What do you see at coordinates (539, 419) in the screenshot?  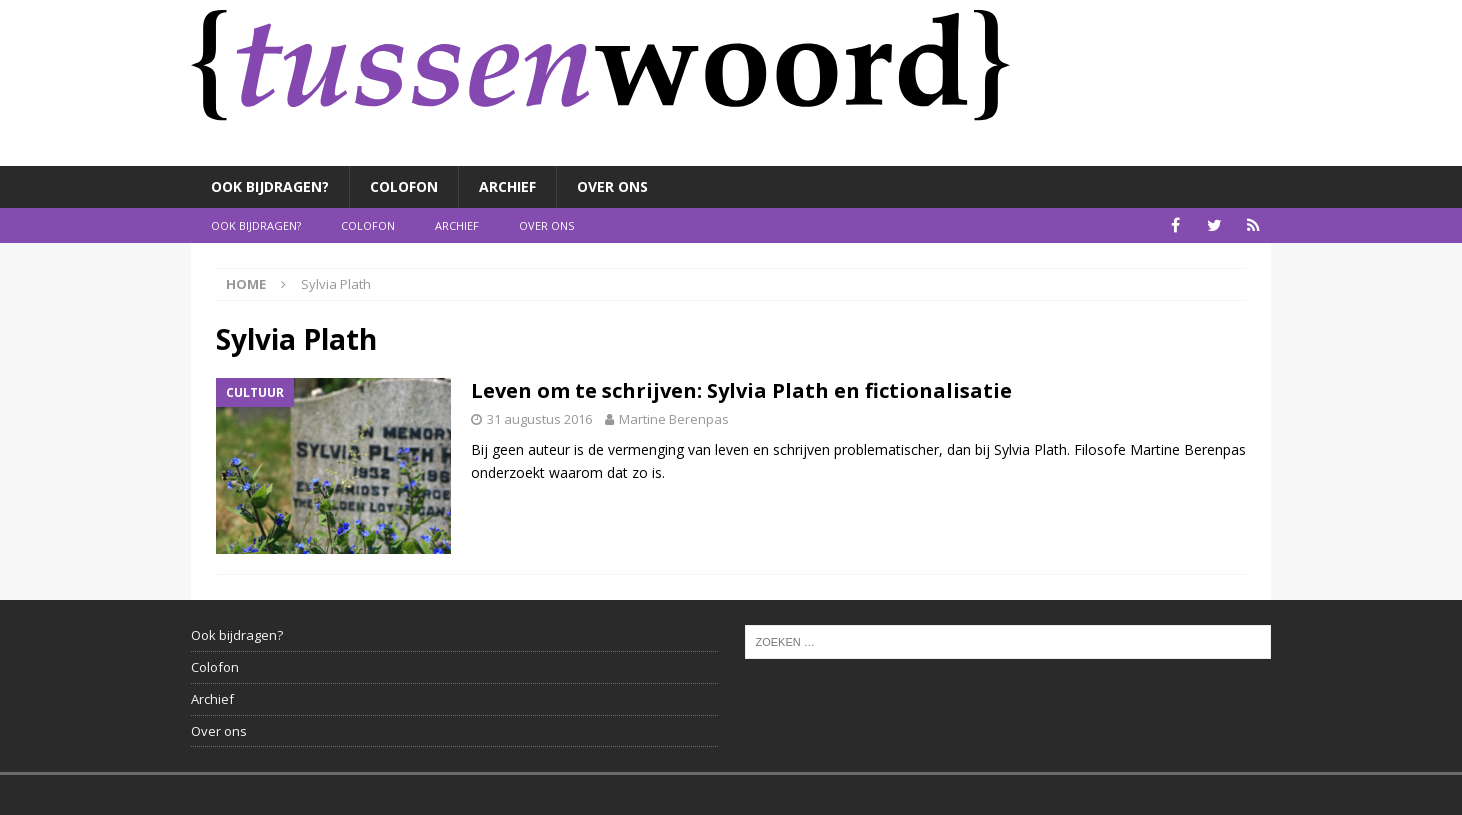 I see `31 augustus 2016` at bounding box center [539, 419].